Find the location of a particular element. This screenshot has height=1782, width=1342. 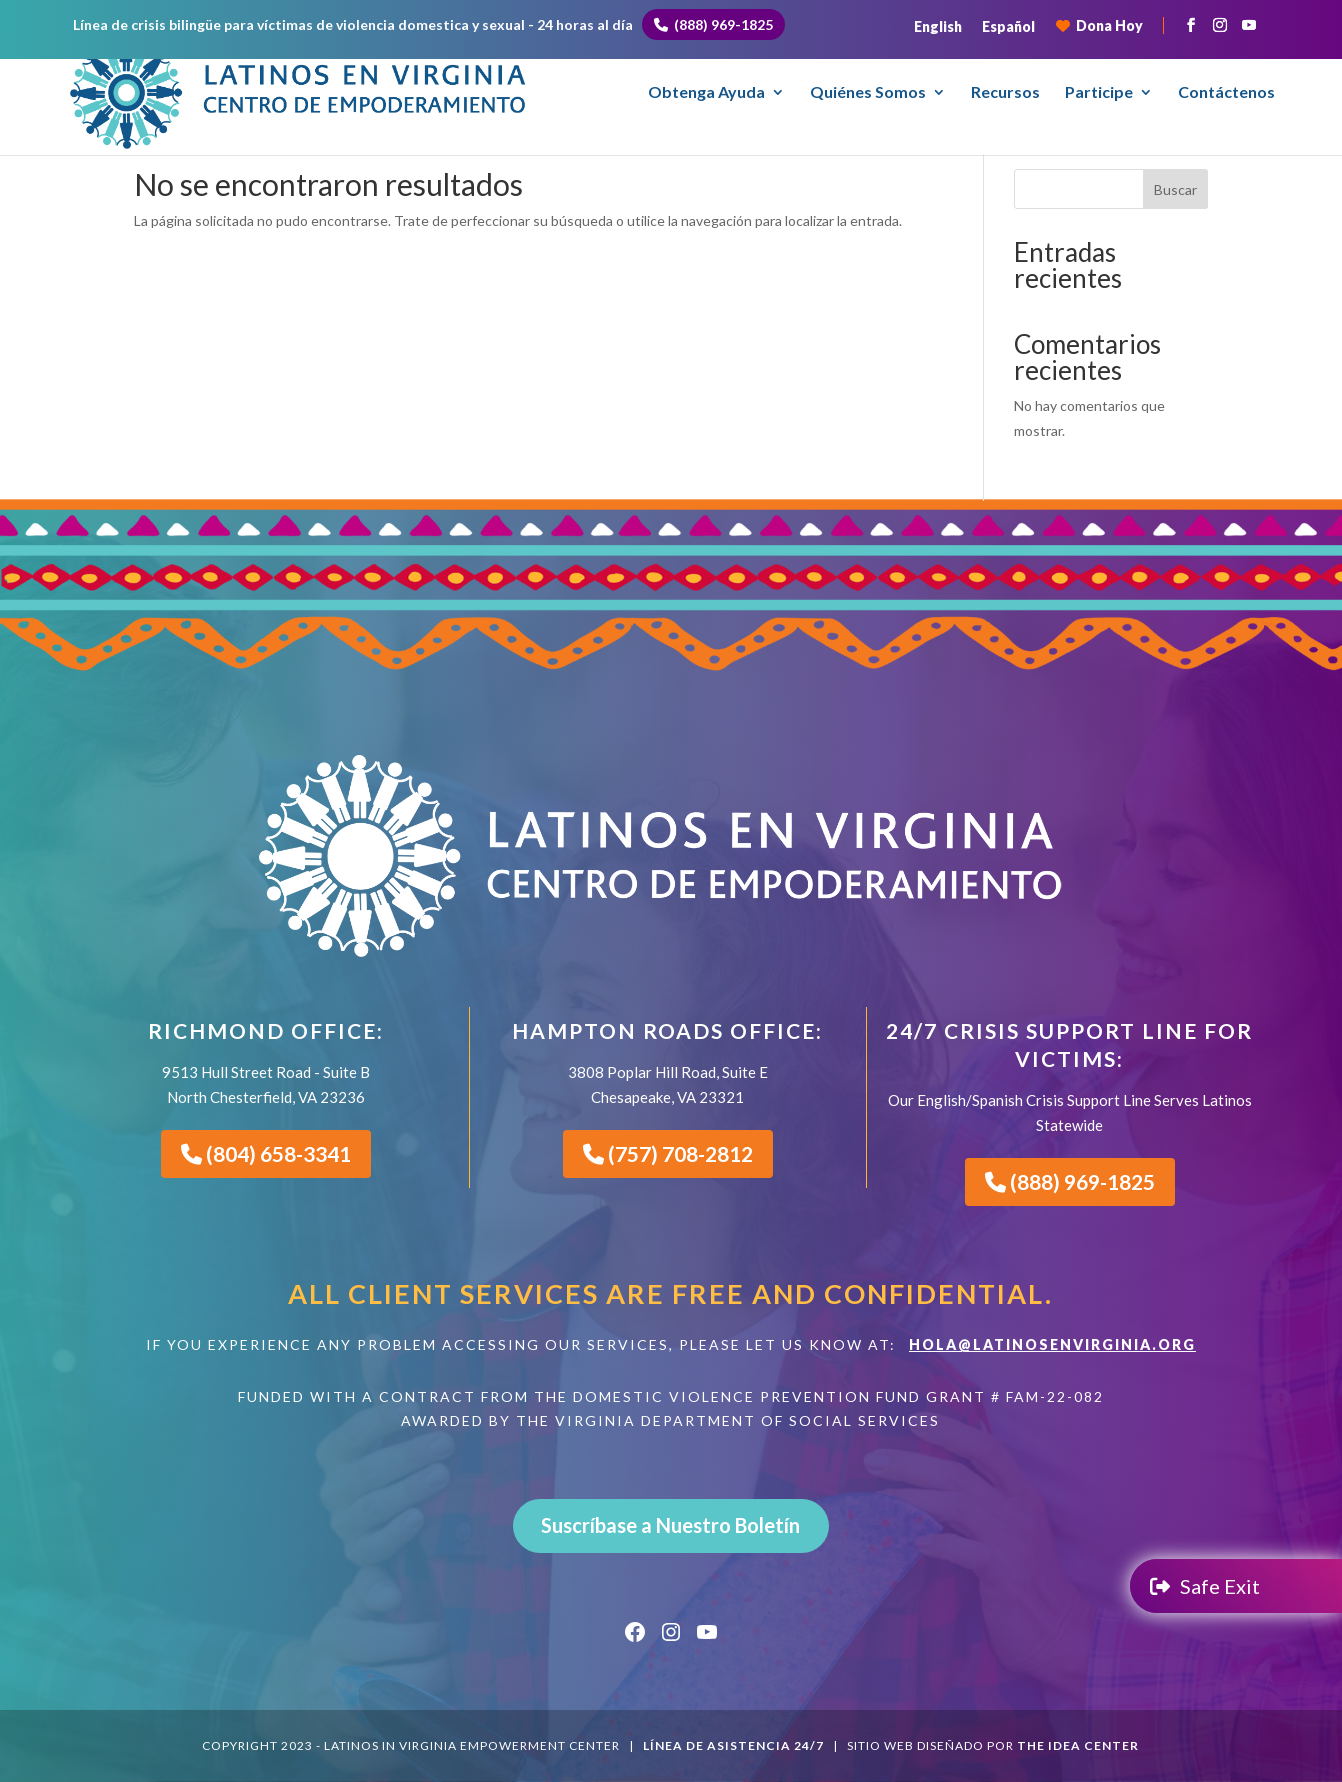

Quiénes Somos is located at coordinates (868, 93).